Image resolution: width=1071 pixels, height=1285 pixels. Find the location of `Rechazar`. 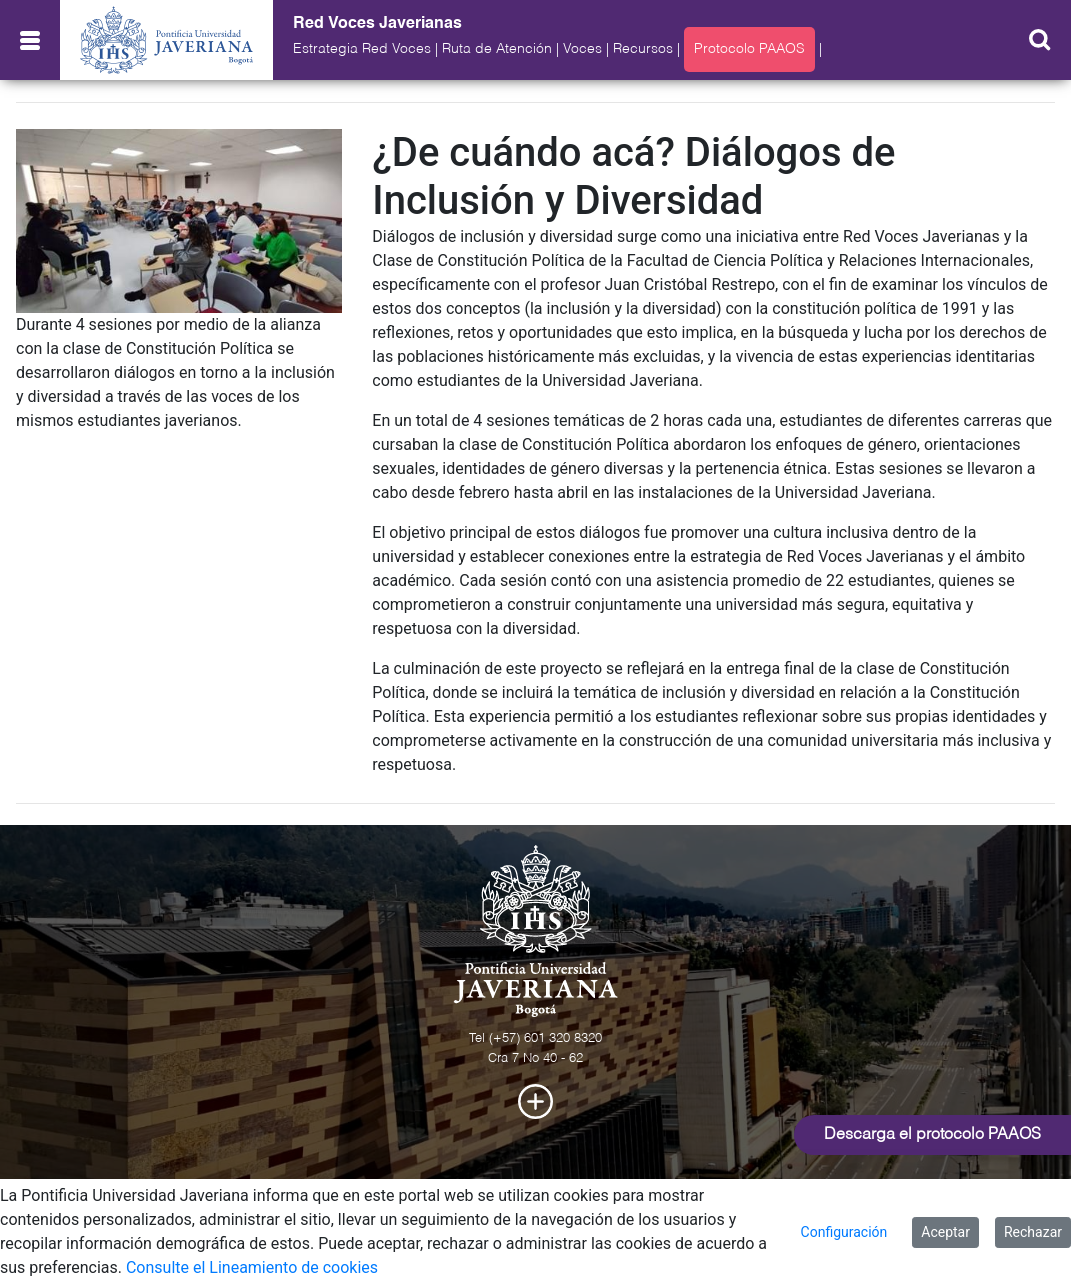

Rechazar is located at coordinates (1033, 1232).